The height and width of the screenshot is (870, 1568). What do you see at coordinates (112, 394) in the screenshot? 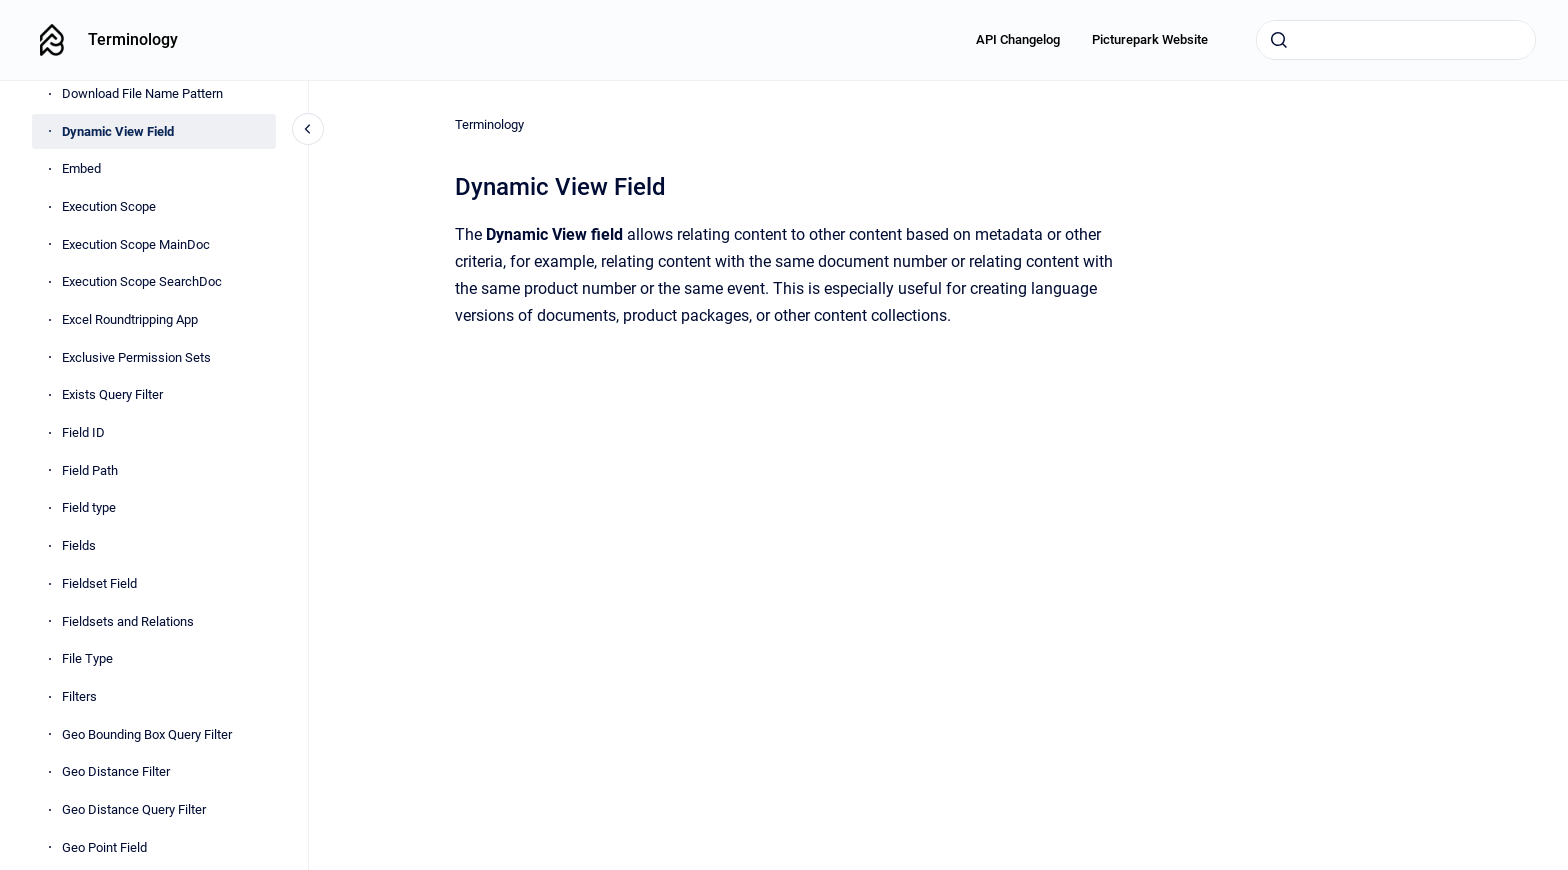
I see `Exists Query Filter` at bounding box center [112, 394].